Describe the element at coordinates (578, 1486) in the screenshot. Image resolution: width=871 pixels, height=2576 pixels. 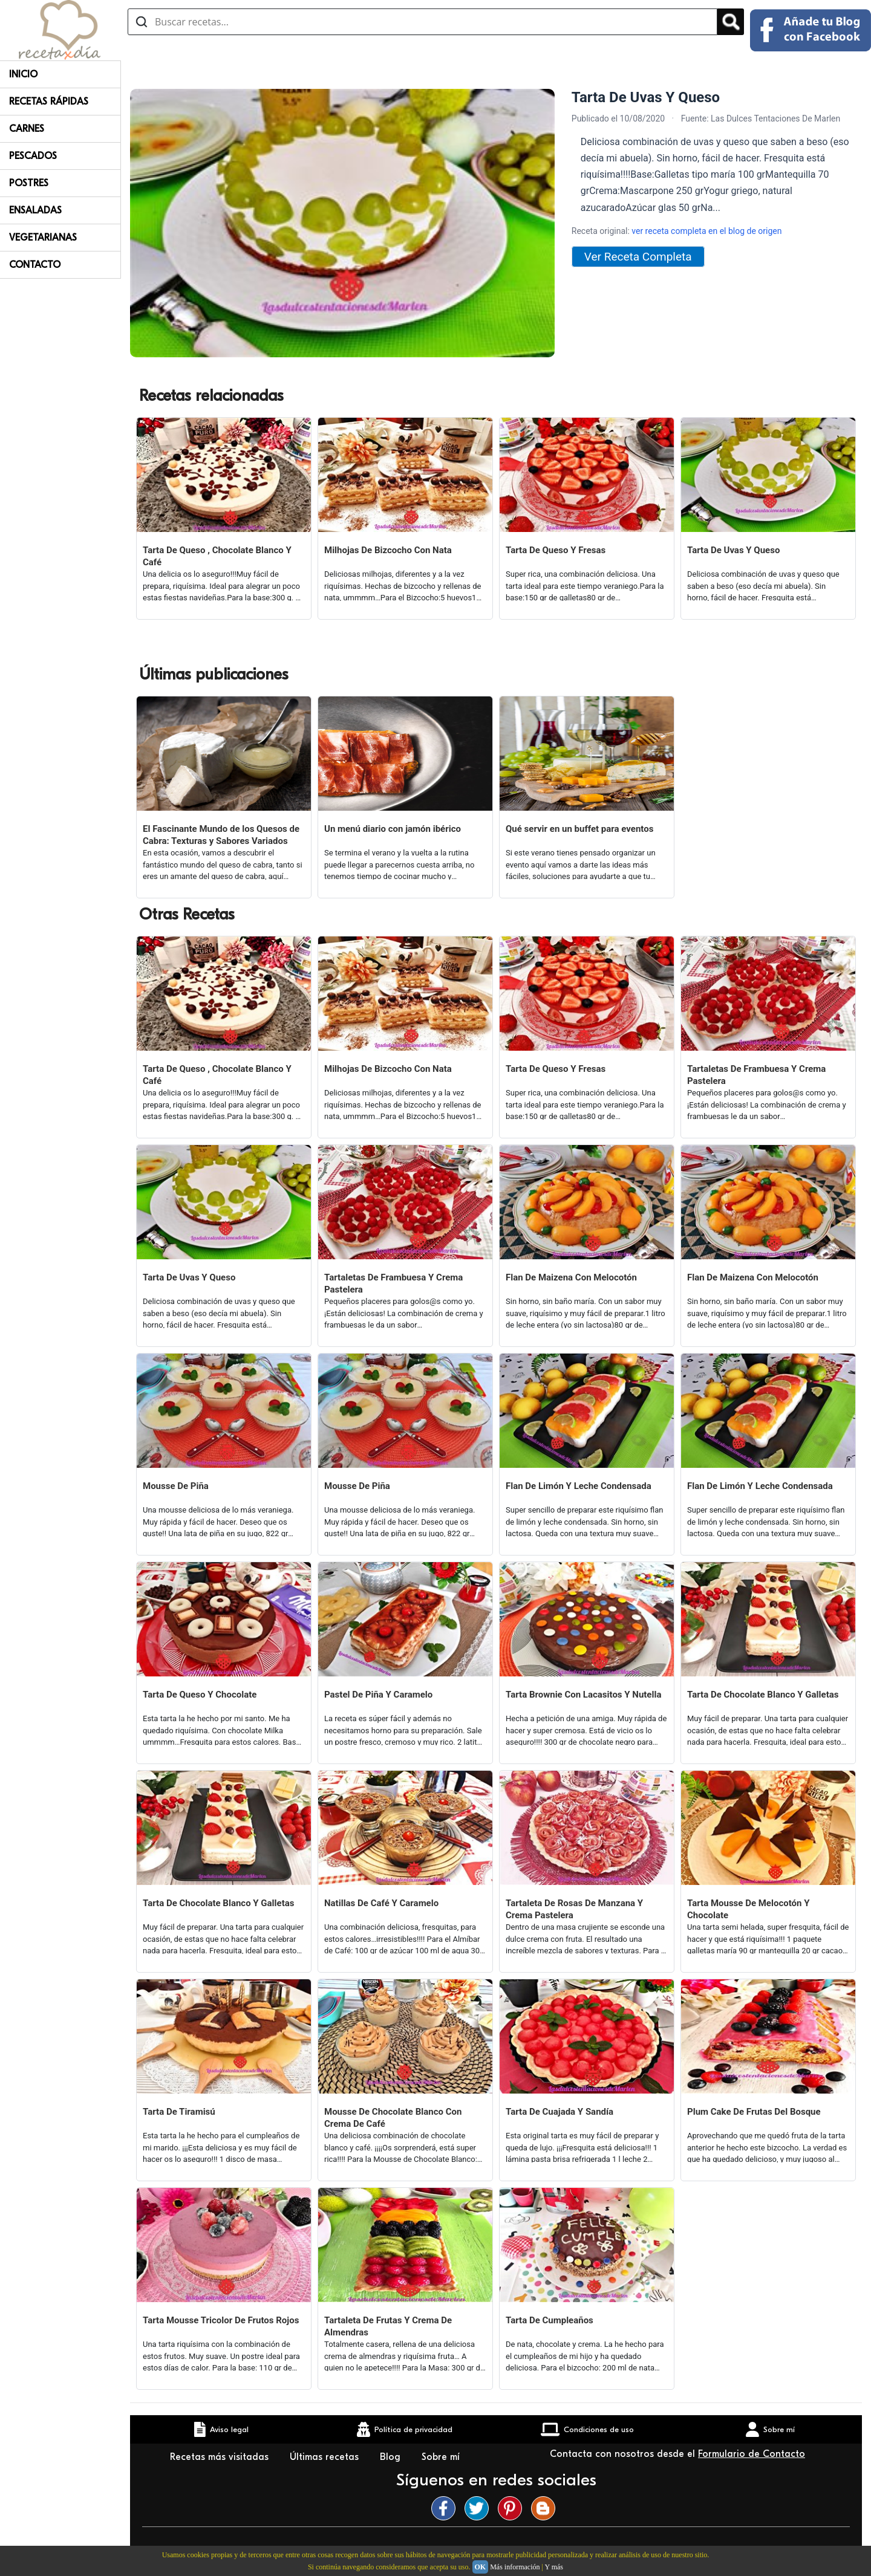
I see `Flan De Limón Y Leche Condensada` at that location.